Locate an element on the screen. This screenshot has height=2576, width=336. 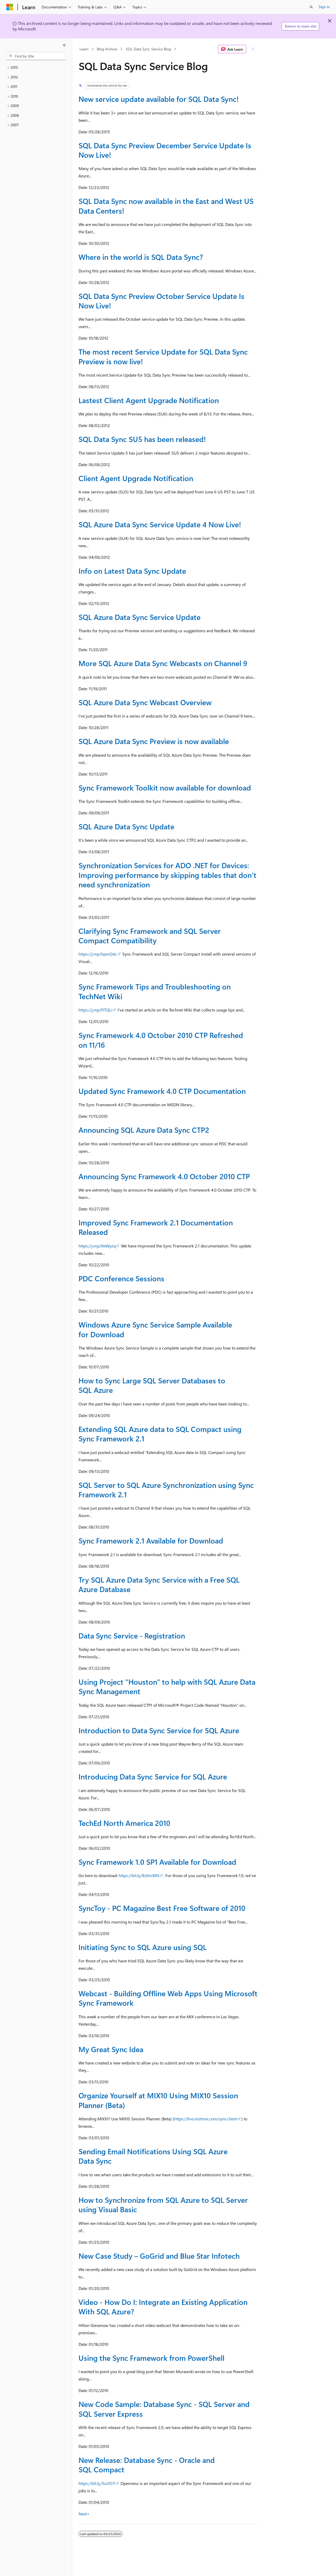
TechEd North America 2010 is located at coordinates (124, 1823).